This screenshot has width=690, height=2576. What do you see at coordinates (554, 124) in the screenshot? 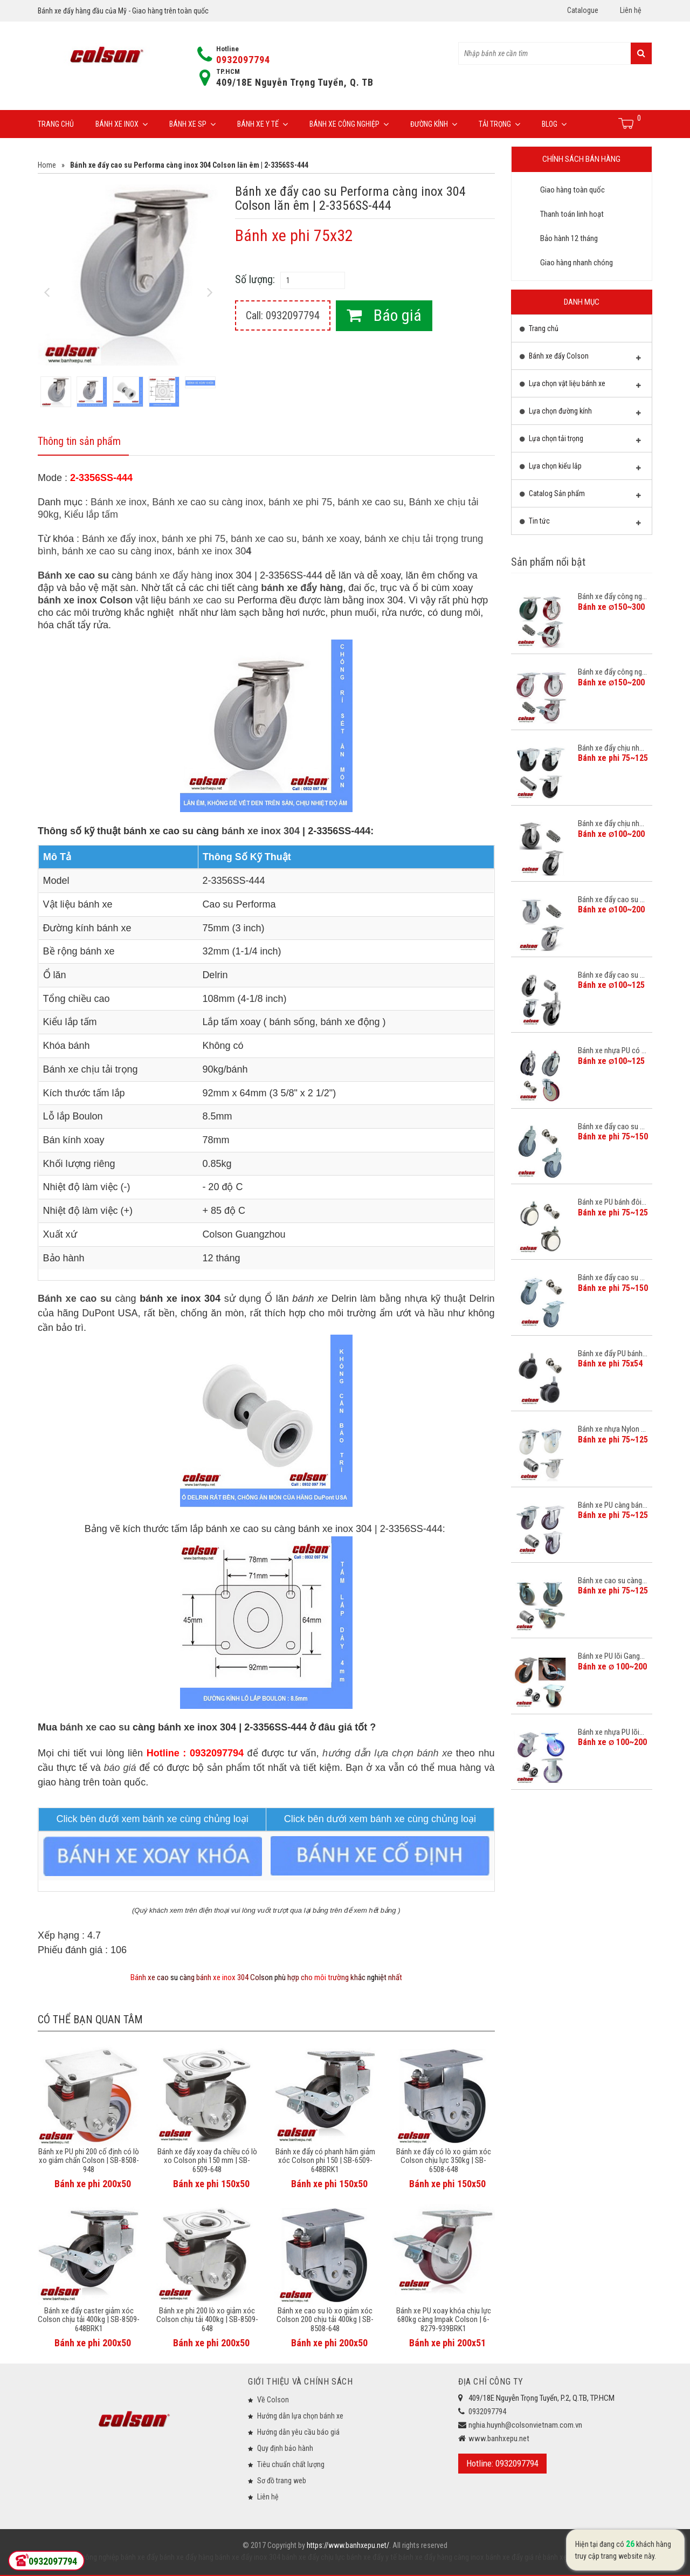
I see `Blog` at bounding box center [554, 124].